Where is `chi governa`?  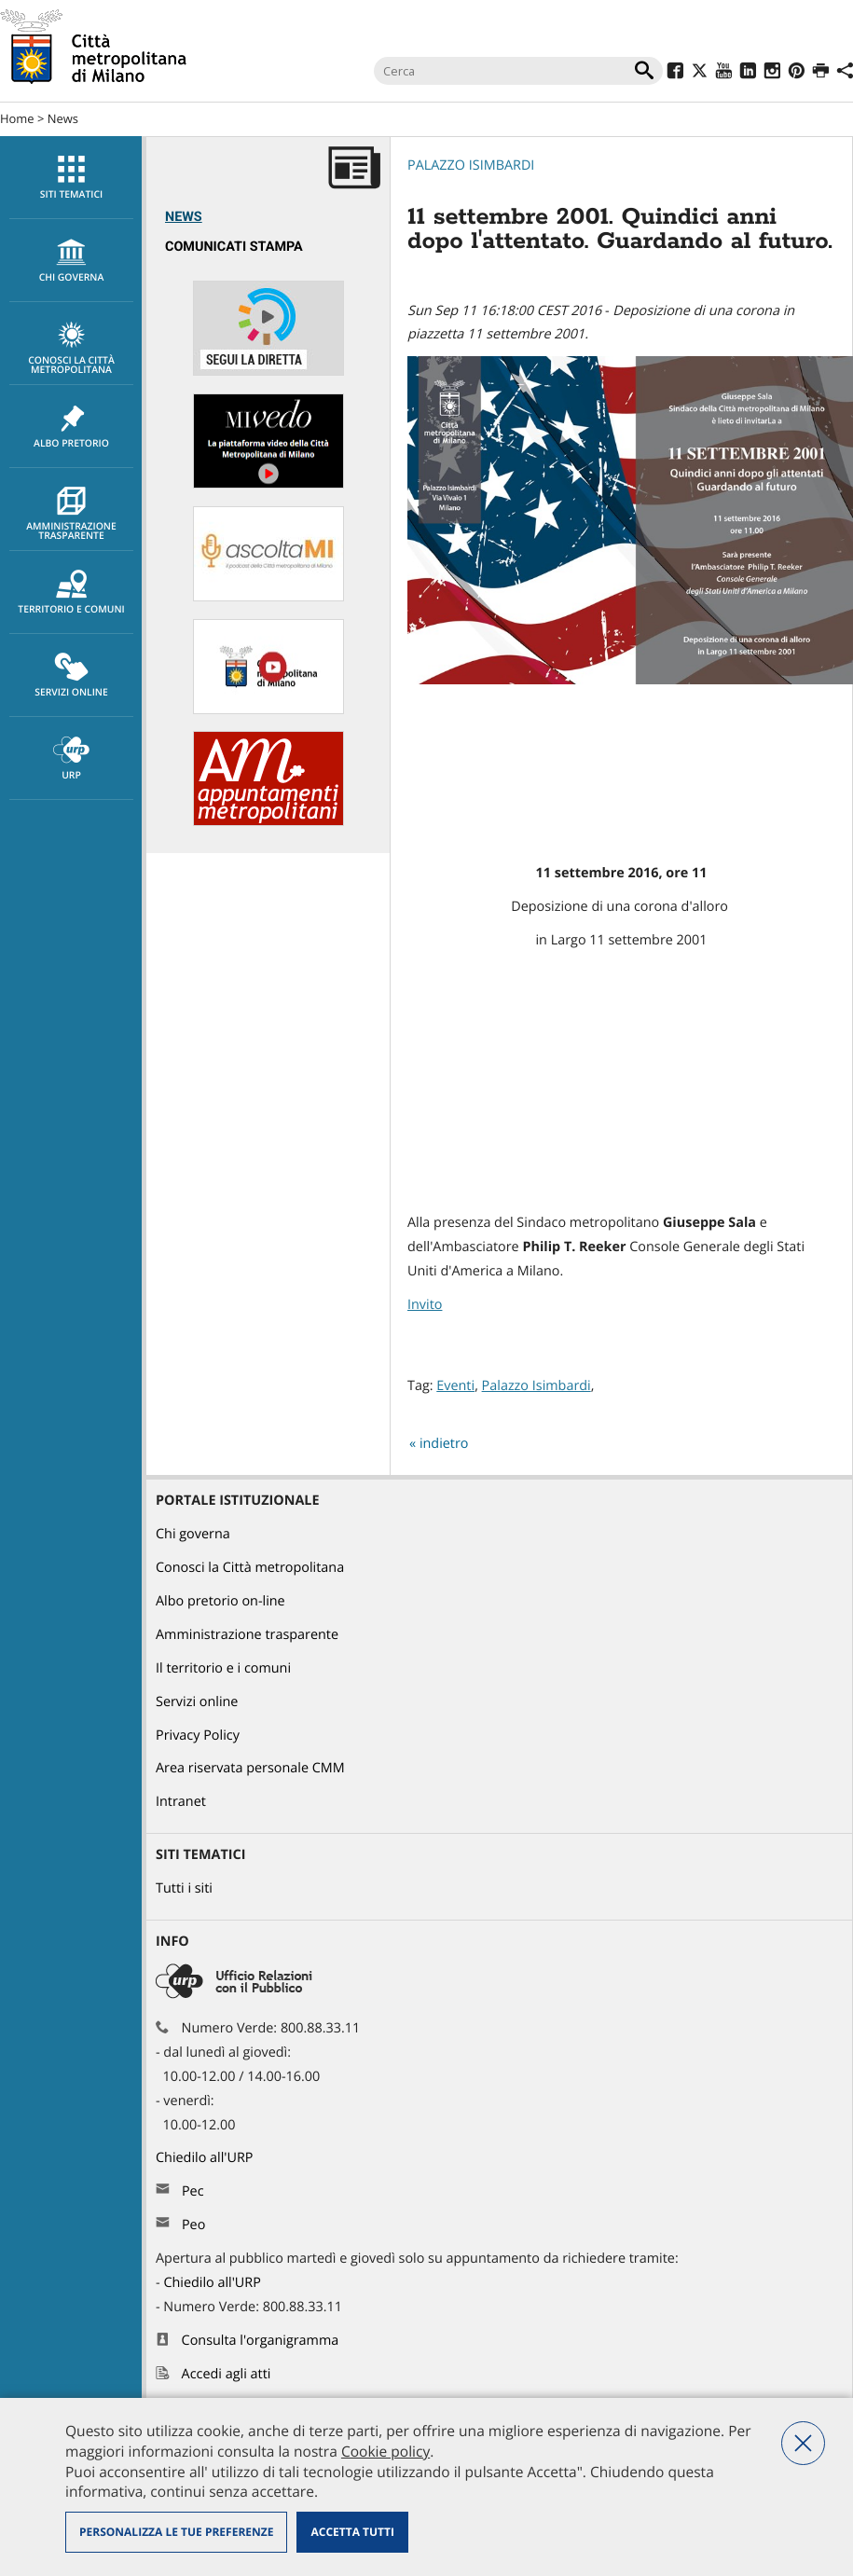 chi governa is located at coordinates (71, 261).